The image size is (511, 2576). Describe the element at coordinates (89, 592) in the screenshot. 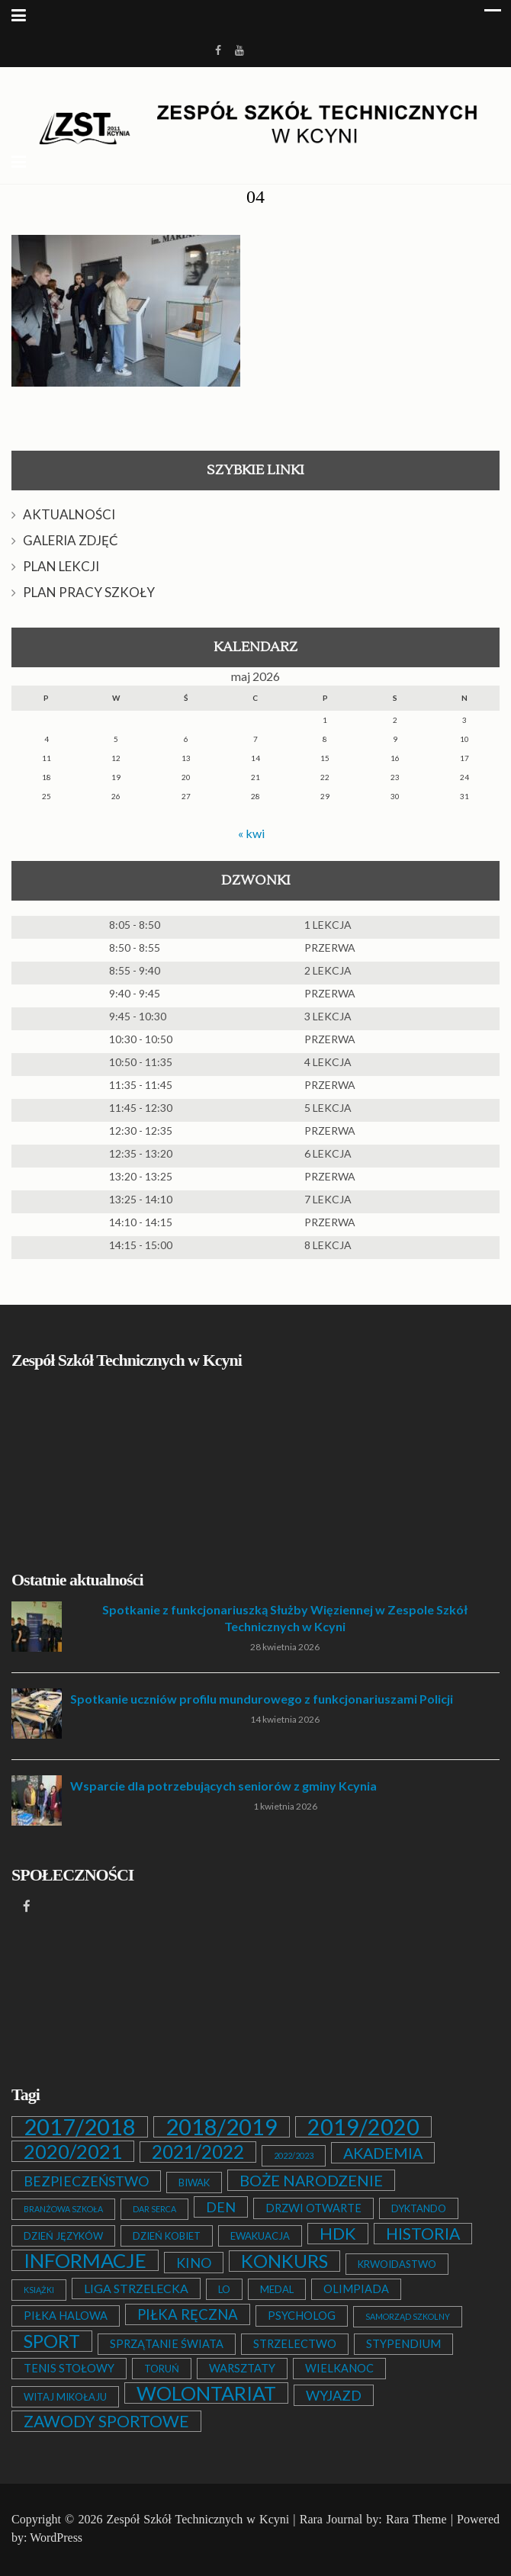

I see `PLAN PRACY SZKOŁY` at that location.